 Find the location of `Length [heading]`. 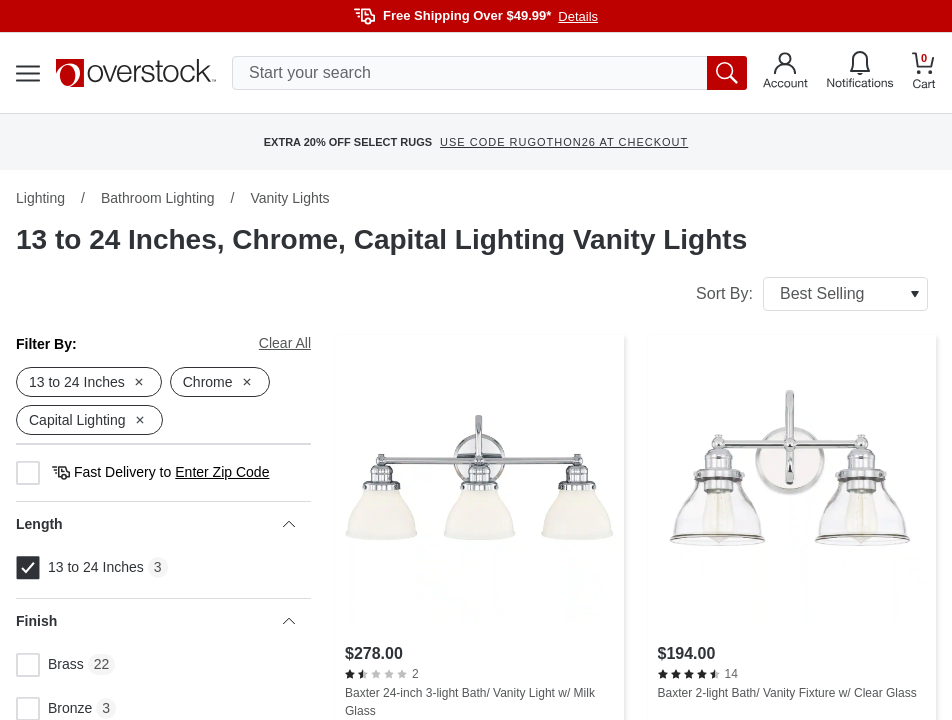

Length [heading] is located at coordinates (155, 524).